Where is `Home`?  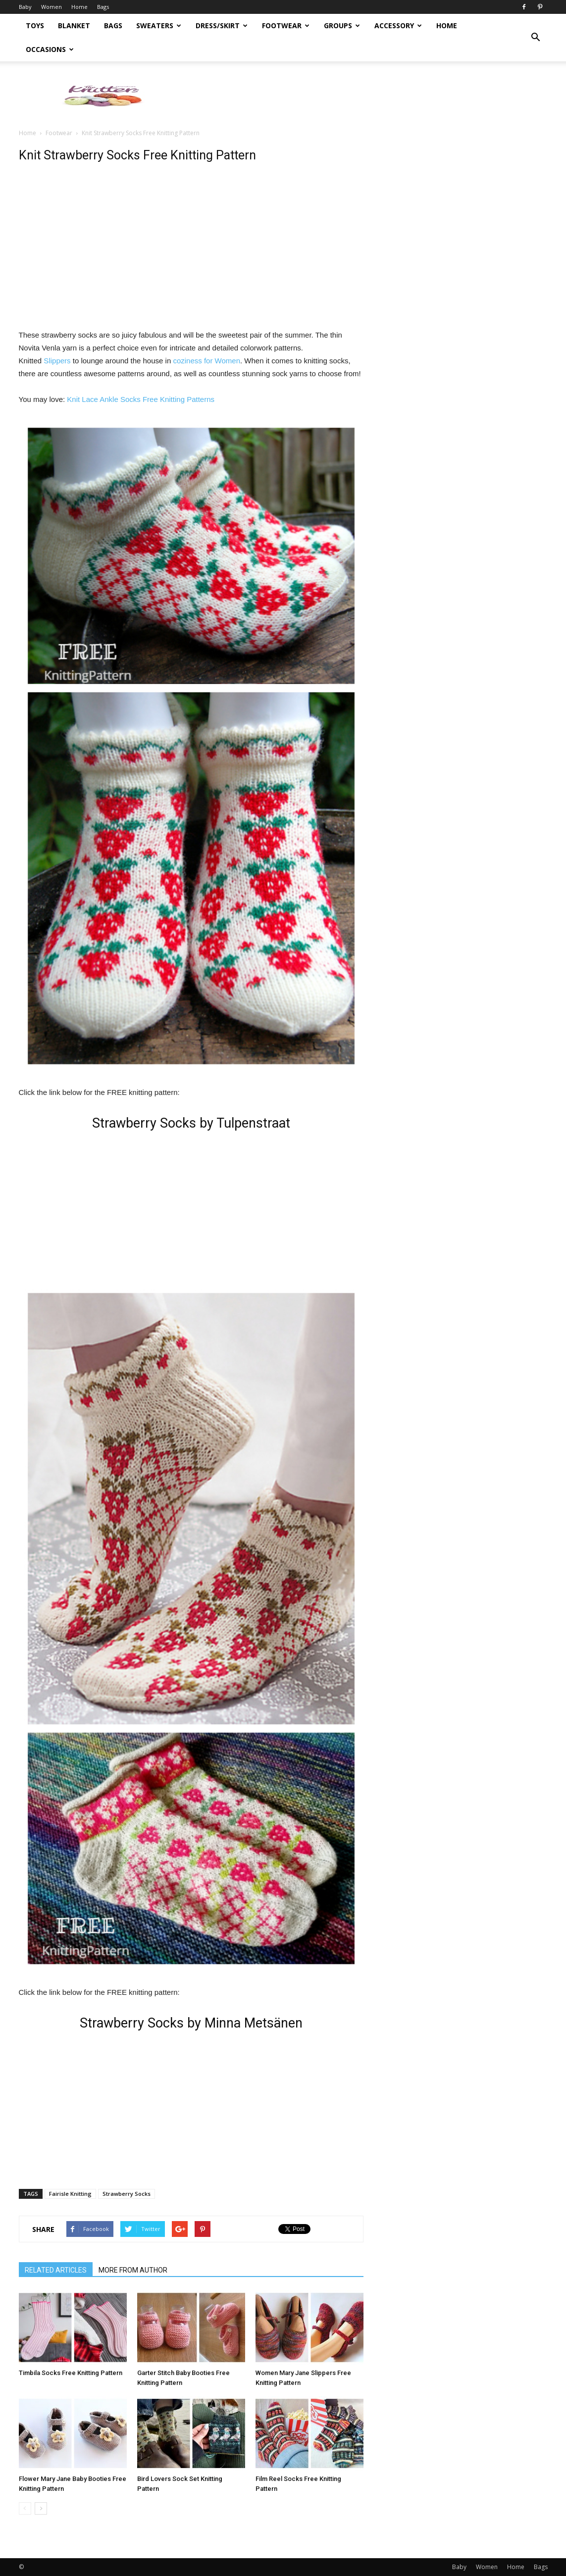
Home is located at coordinates (79, 6).